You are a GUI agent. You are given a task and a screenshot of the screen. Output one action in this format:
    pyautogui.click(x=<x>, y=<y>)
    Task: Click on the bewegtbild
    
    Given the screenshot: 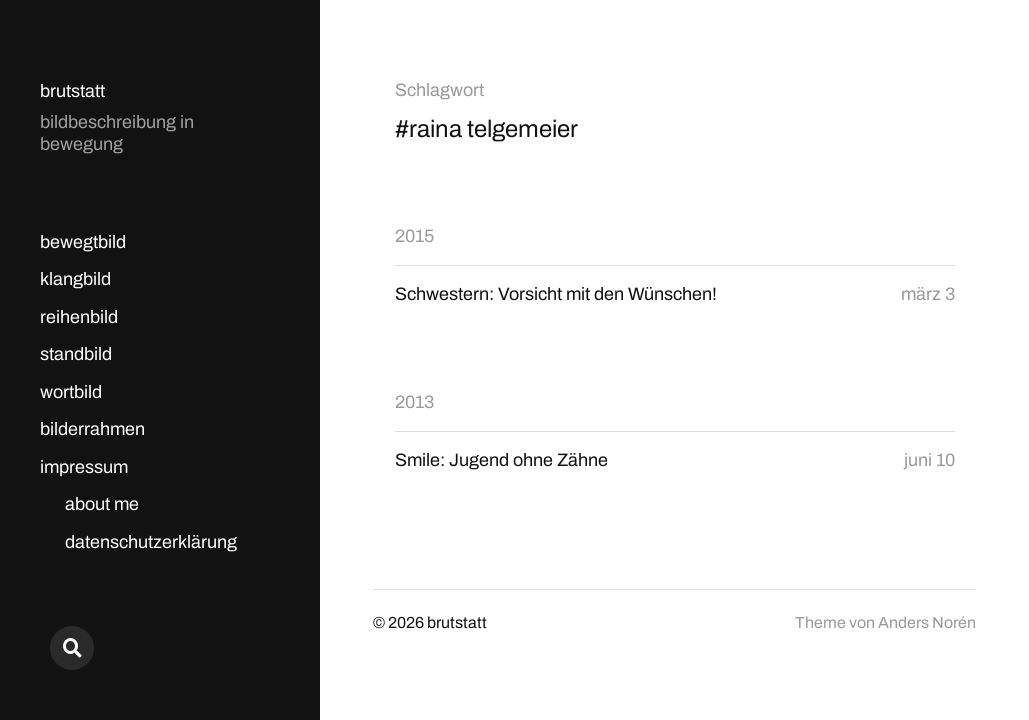 What is the action you would take?
    pyautogui.click(x=83, y=242)
    